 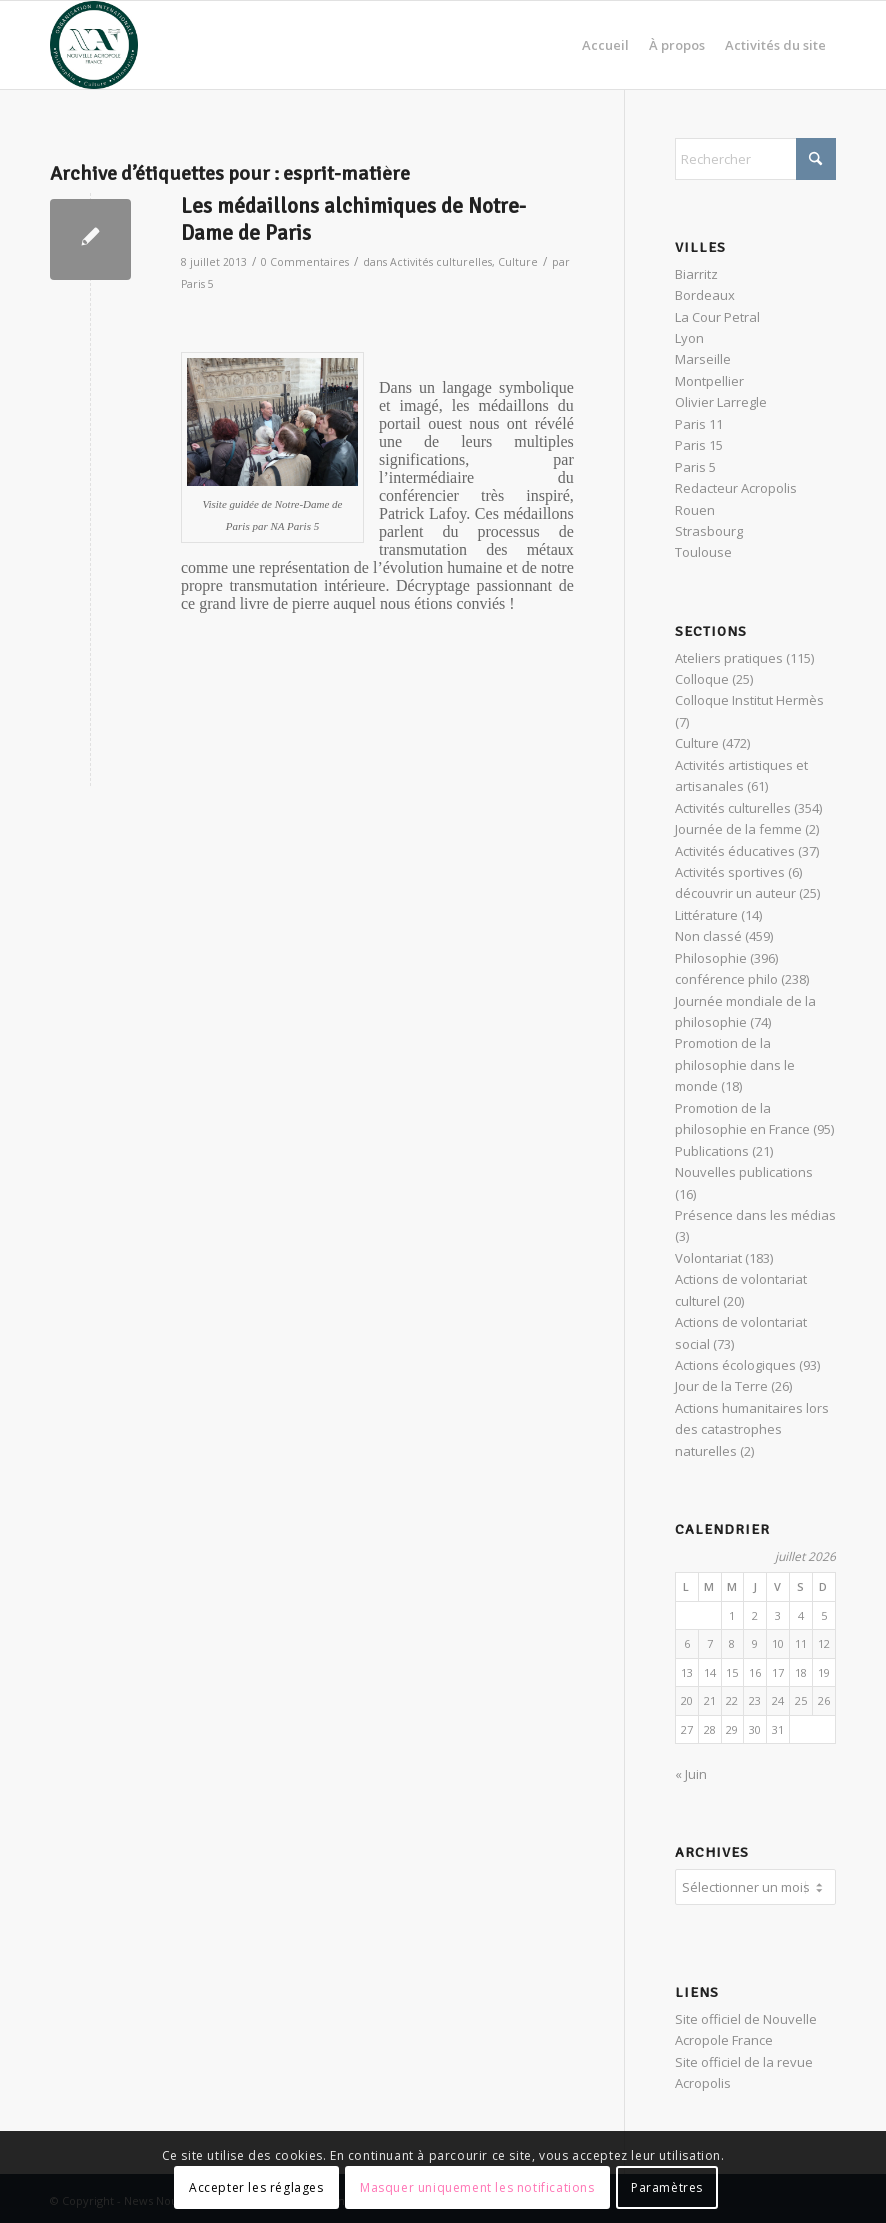 What do you see at coordinates (735, 851) in the screenshot?
I see `Activités éducatives` at bounding box center [735, 851].